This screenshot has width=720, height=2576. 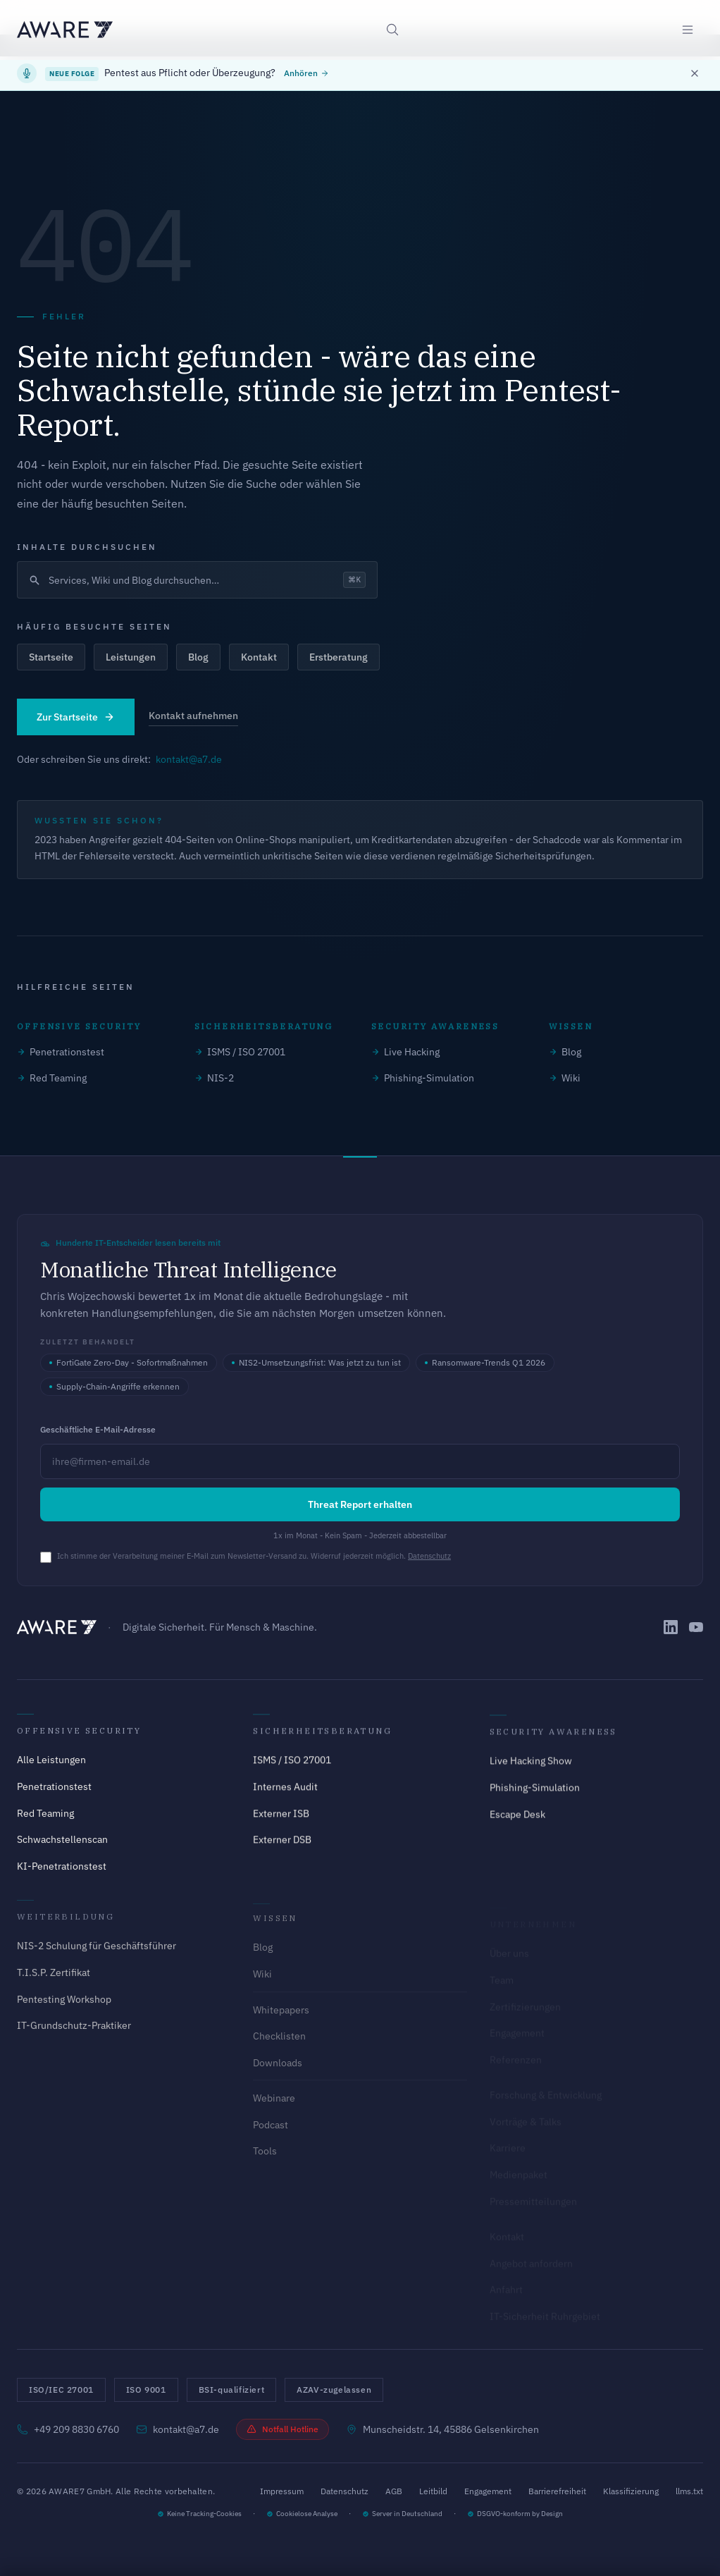 I want to click on [AWARE7 - Zur Startseite], so click(x=65, y=29).